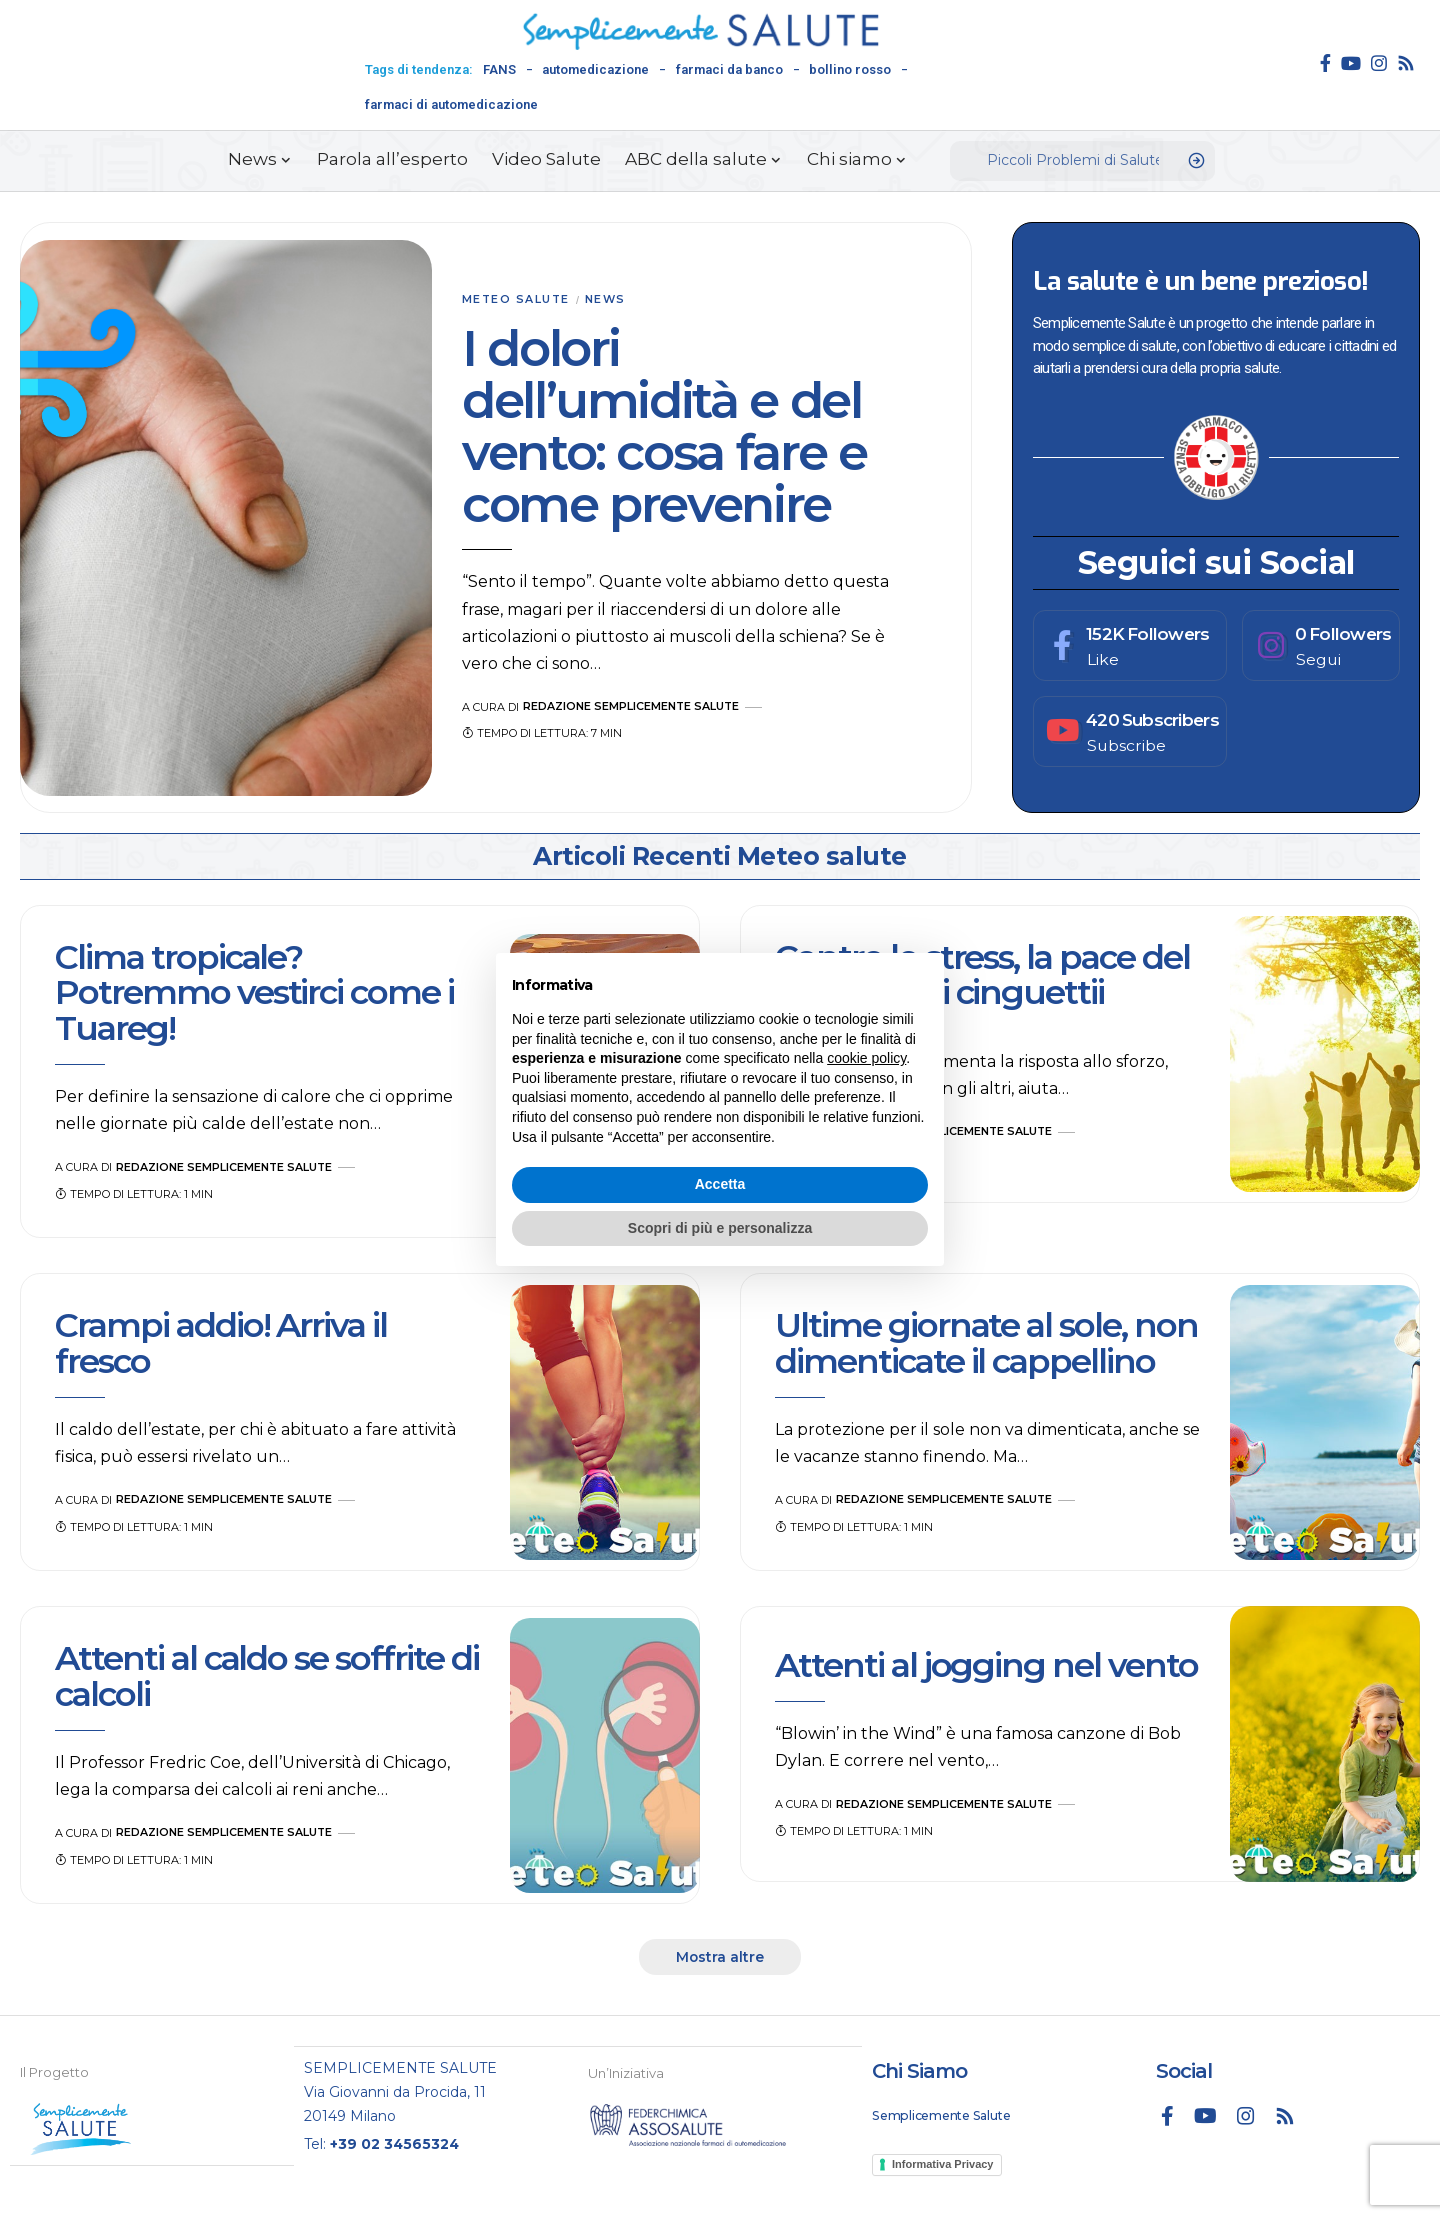 This screenshot has width=1440, height=2219. Describe the element at coordinates (850, 69) in the screenshot. I see `bollino rosso` at that location.